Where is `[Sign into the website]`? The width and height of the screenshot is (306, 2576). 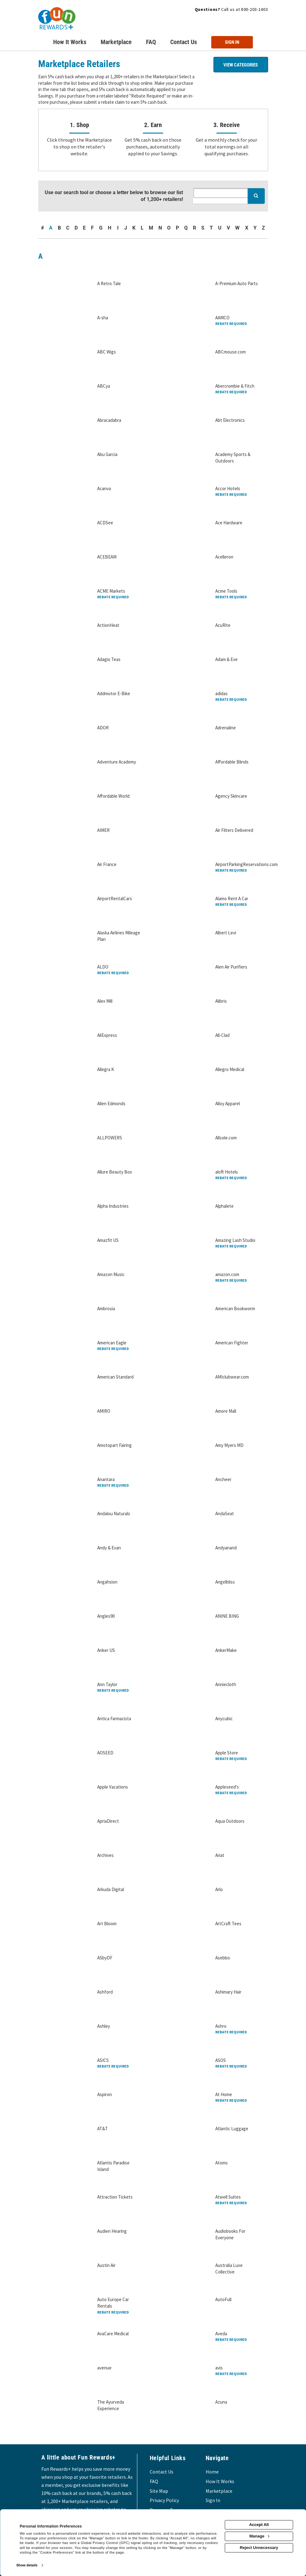
[Sign into the website] is located at coordinates (232, 42).